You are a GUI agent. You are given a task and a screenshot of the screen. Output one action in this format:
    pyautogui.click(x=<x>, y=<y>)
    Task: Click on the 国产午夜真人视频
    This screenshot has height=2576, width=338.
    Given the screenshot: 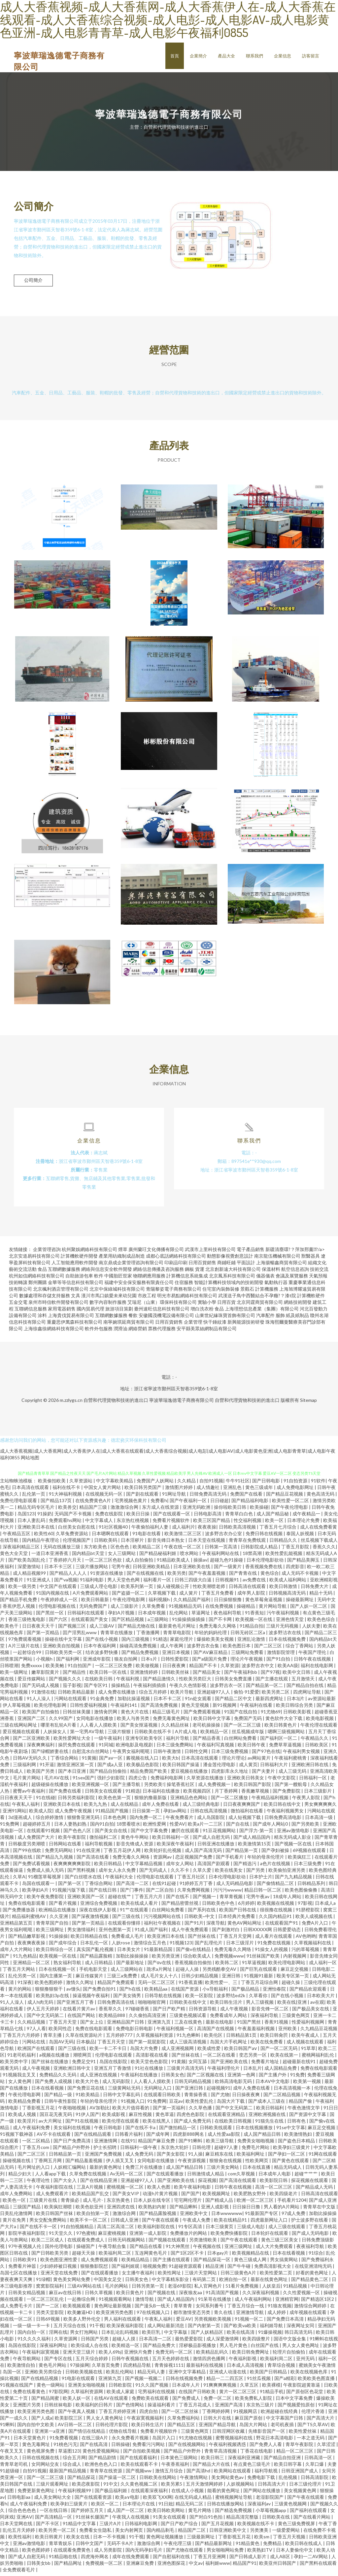 What is the action you would take?
    pyautogui.click(x=77, y=2414)
    